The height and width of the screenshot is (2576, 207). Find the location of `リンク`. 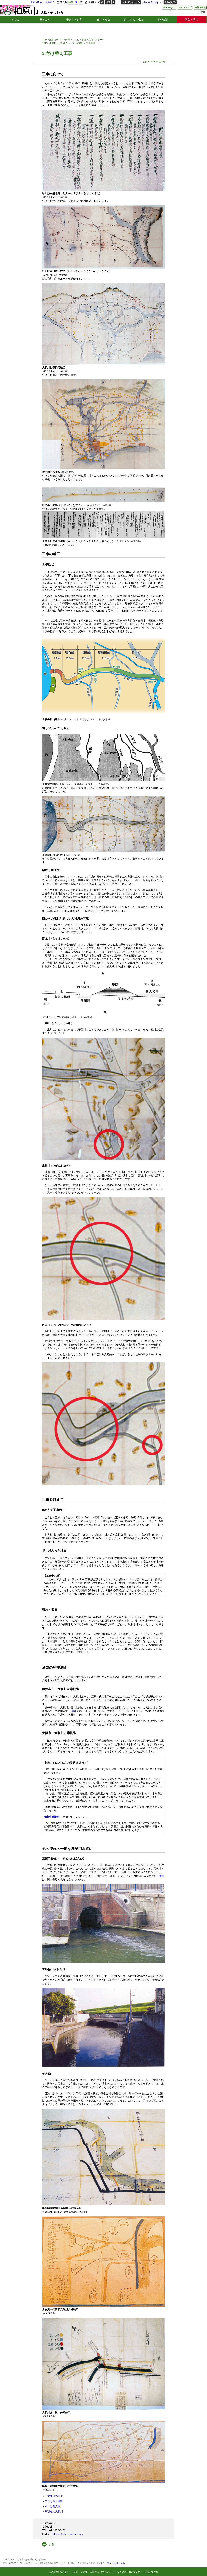

リンク is located at coordinates (75, 2571).